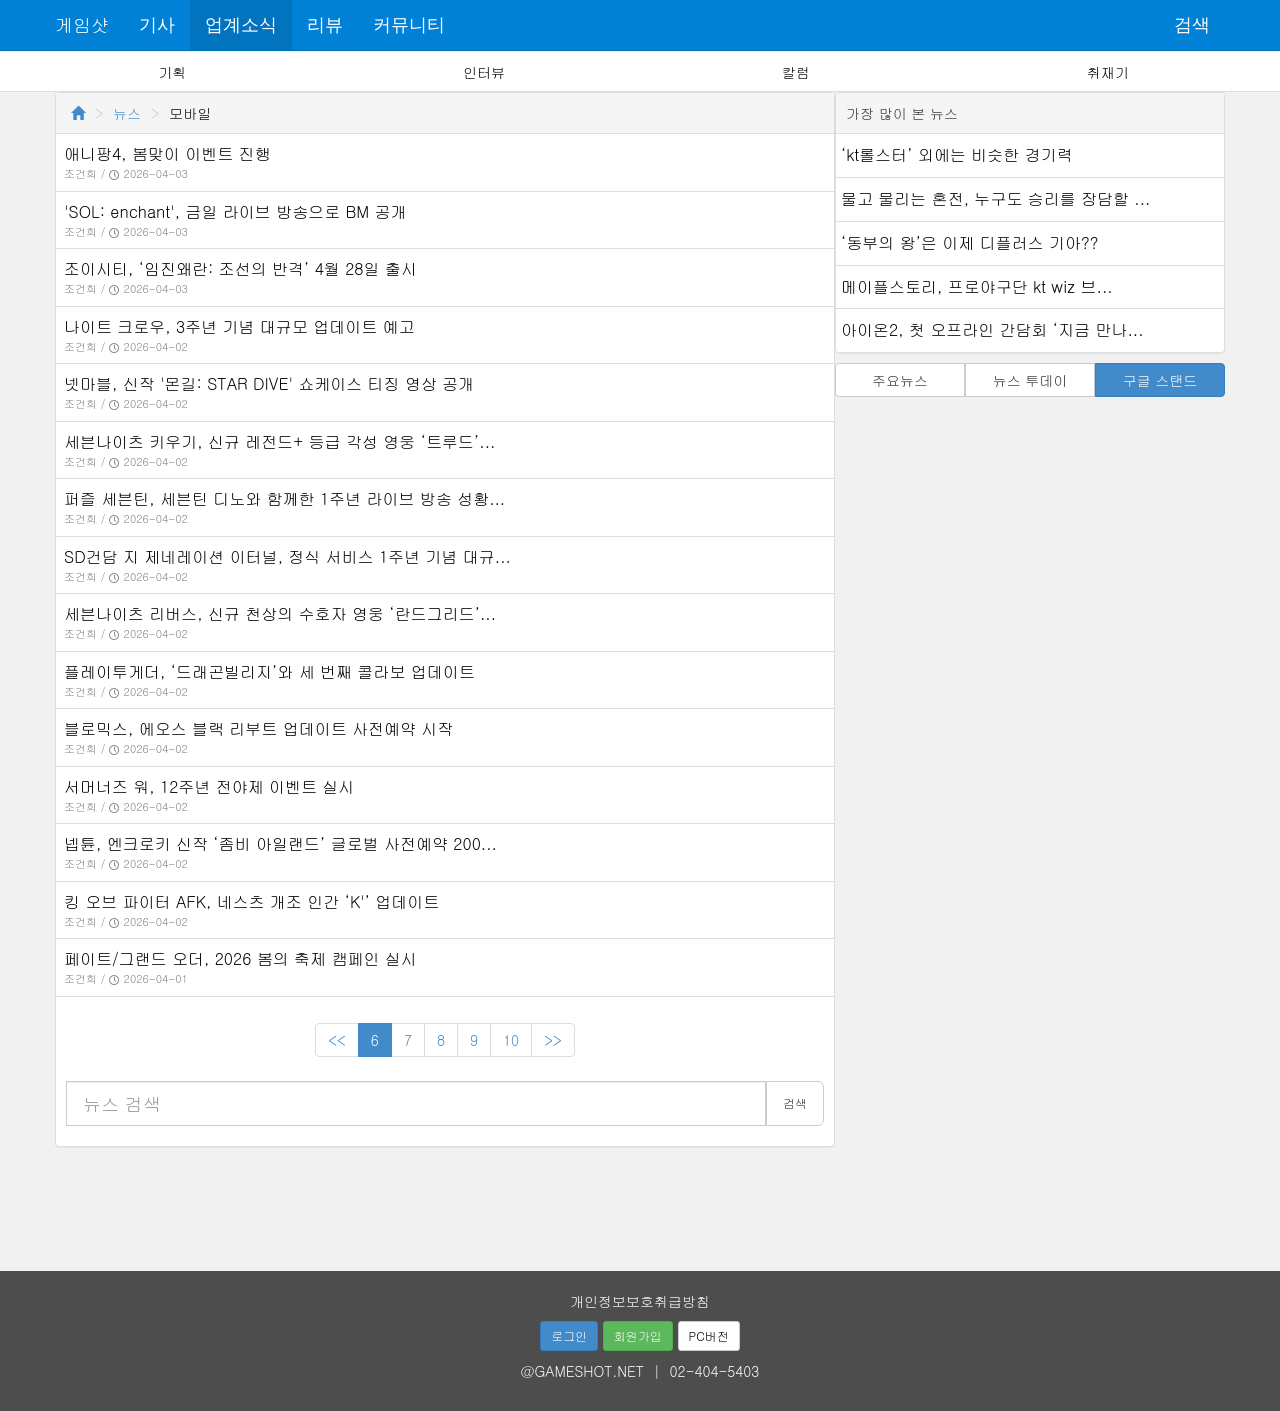  Describe the element at coordinates (640, 1202) in the screenshot. I see `[Advertisement]` at that location.